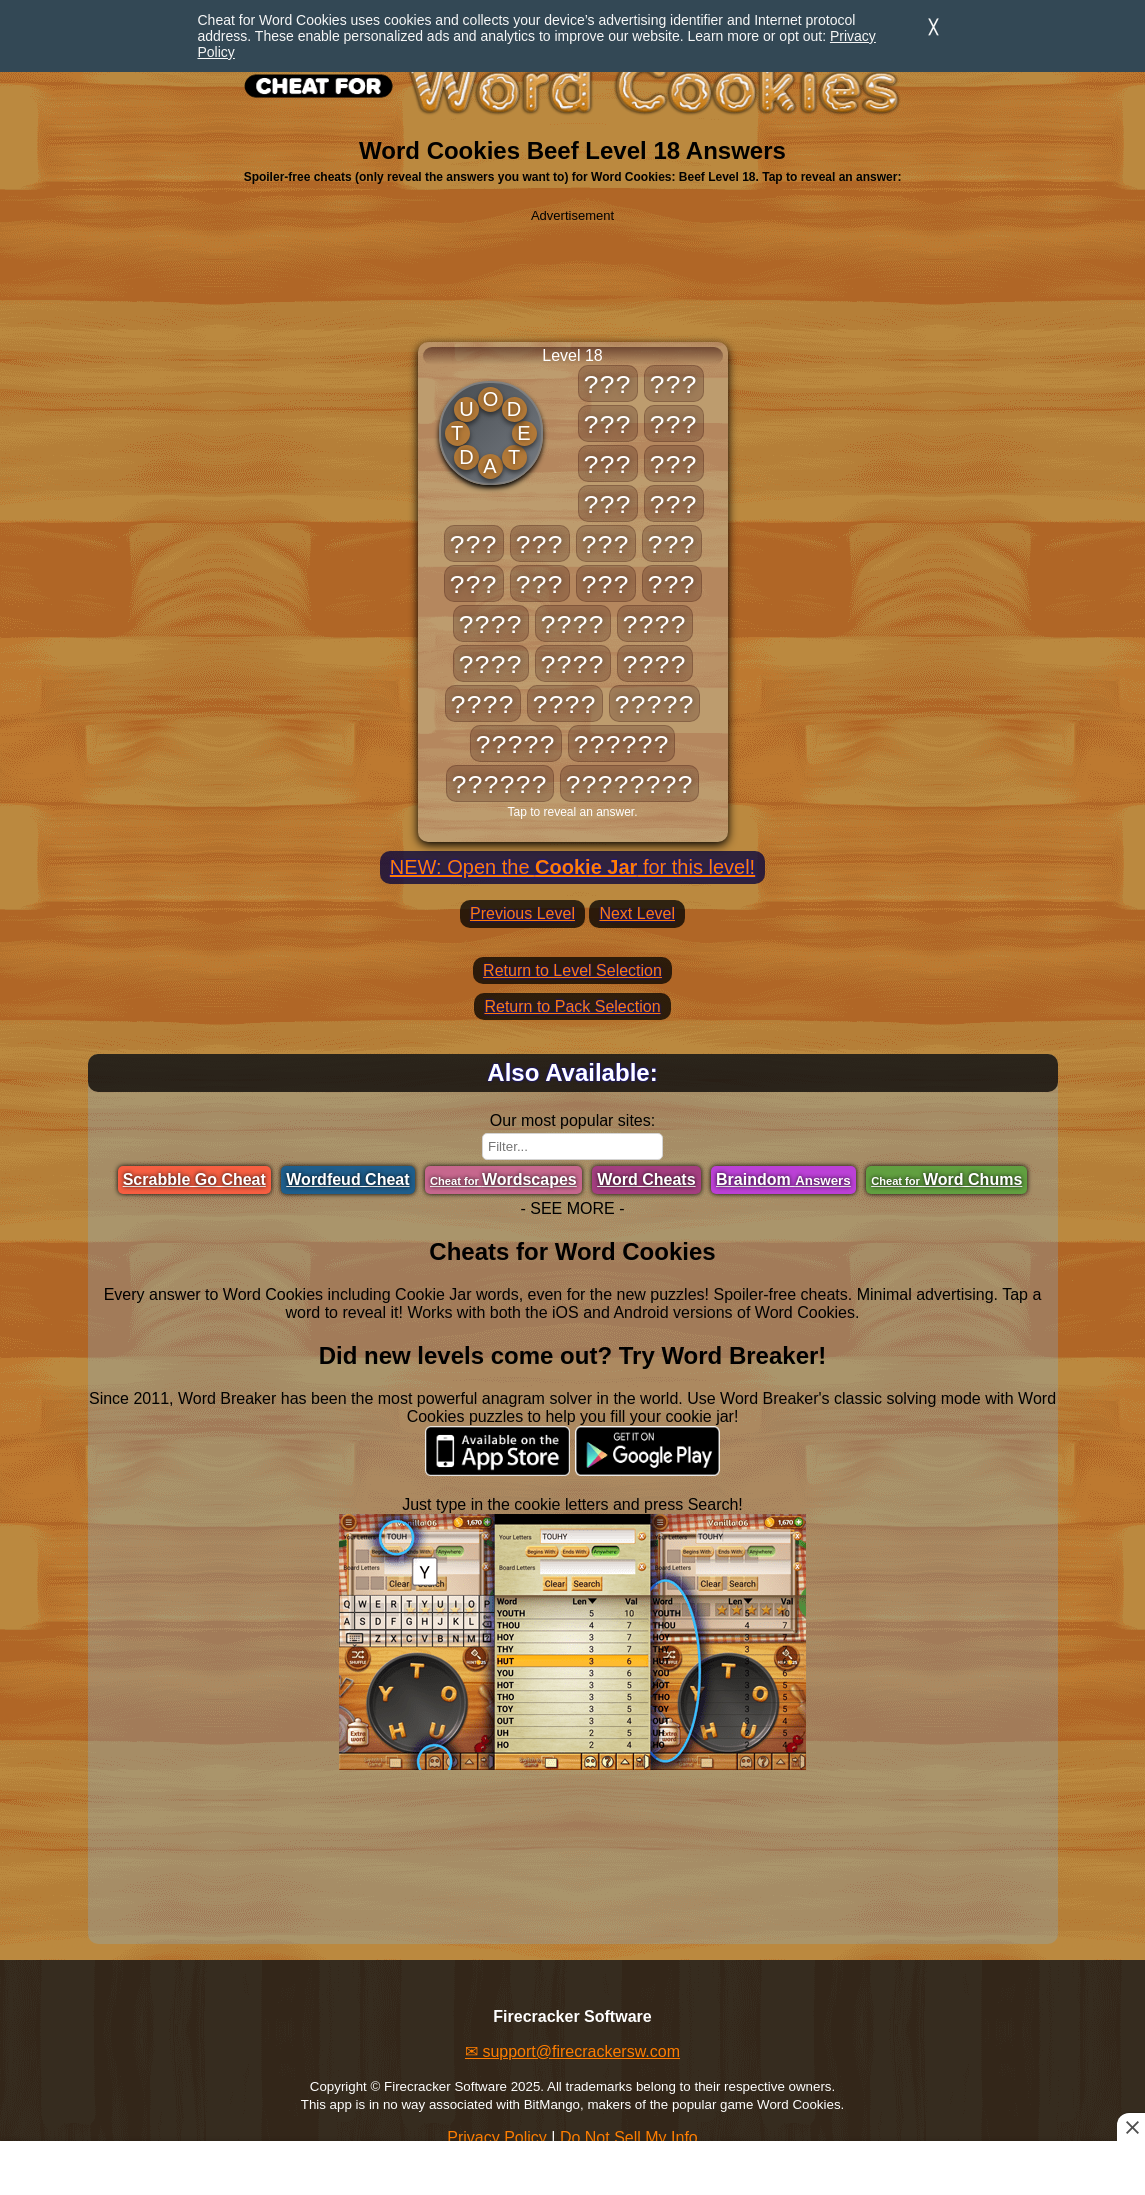 The image size is (1145, 2195). What do you see at coordinates (572, 970) in the screenshot?
I see `Return to Level Selection` at bounding box center [572, 970].